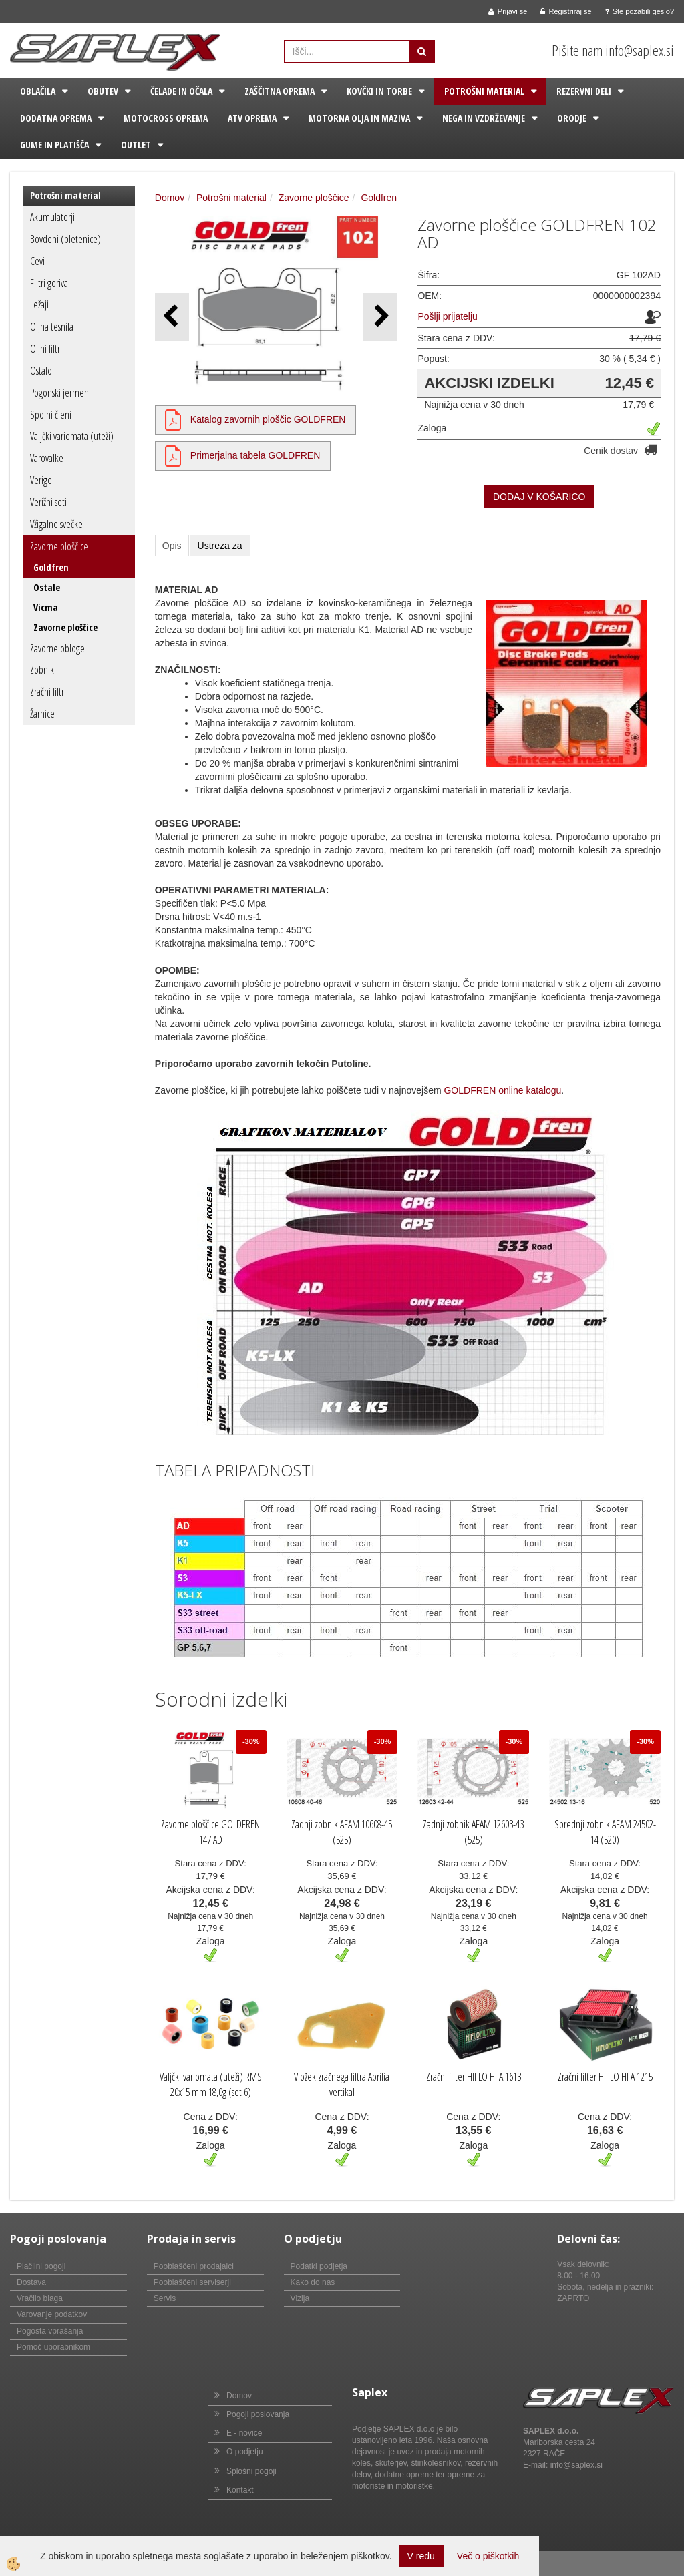 The width and height of the screenshot is (684, 2576). Describe the element at coordinates (166, 118) in the screenshot. I see `Motocross oprema` at that location.